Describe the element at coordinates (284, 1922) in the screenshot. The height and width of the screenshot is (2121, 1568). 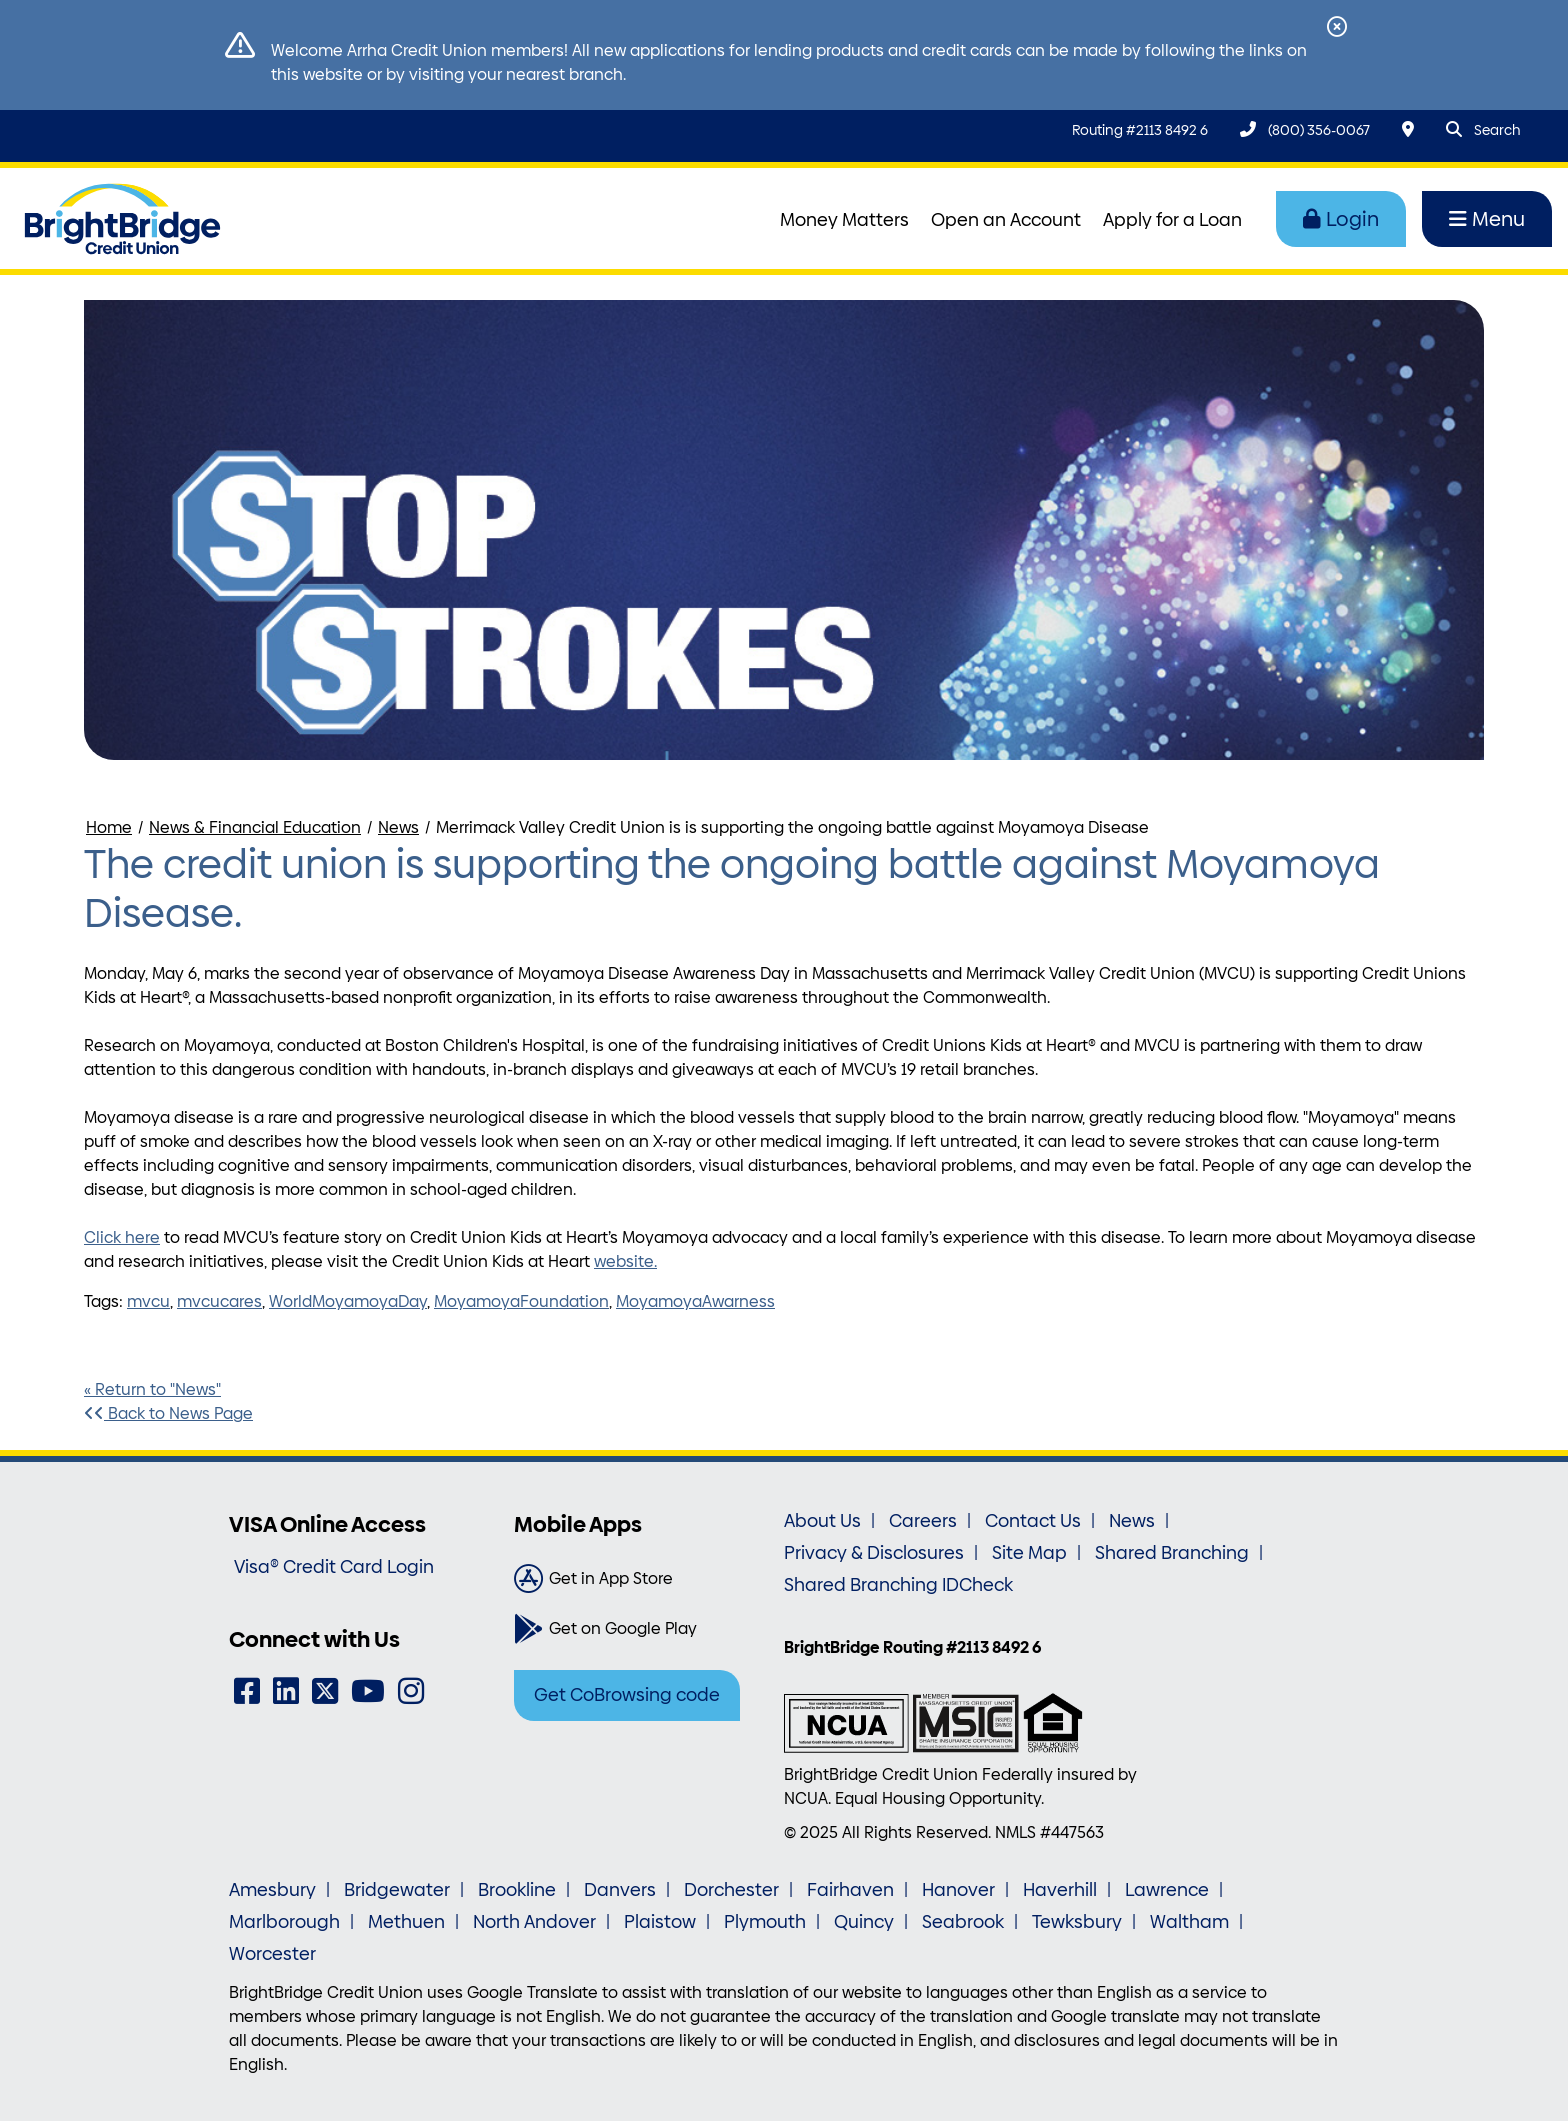
I see `Marlborough` at that location.